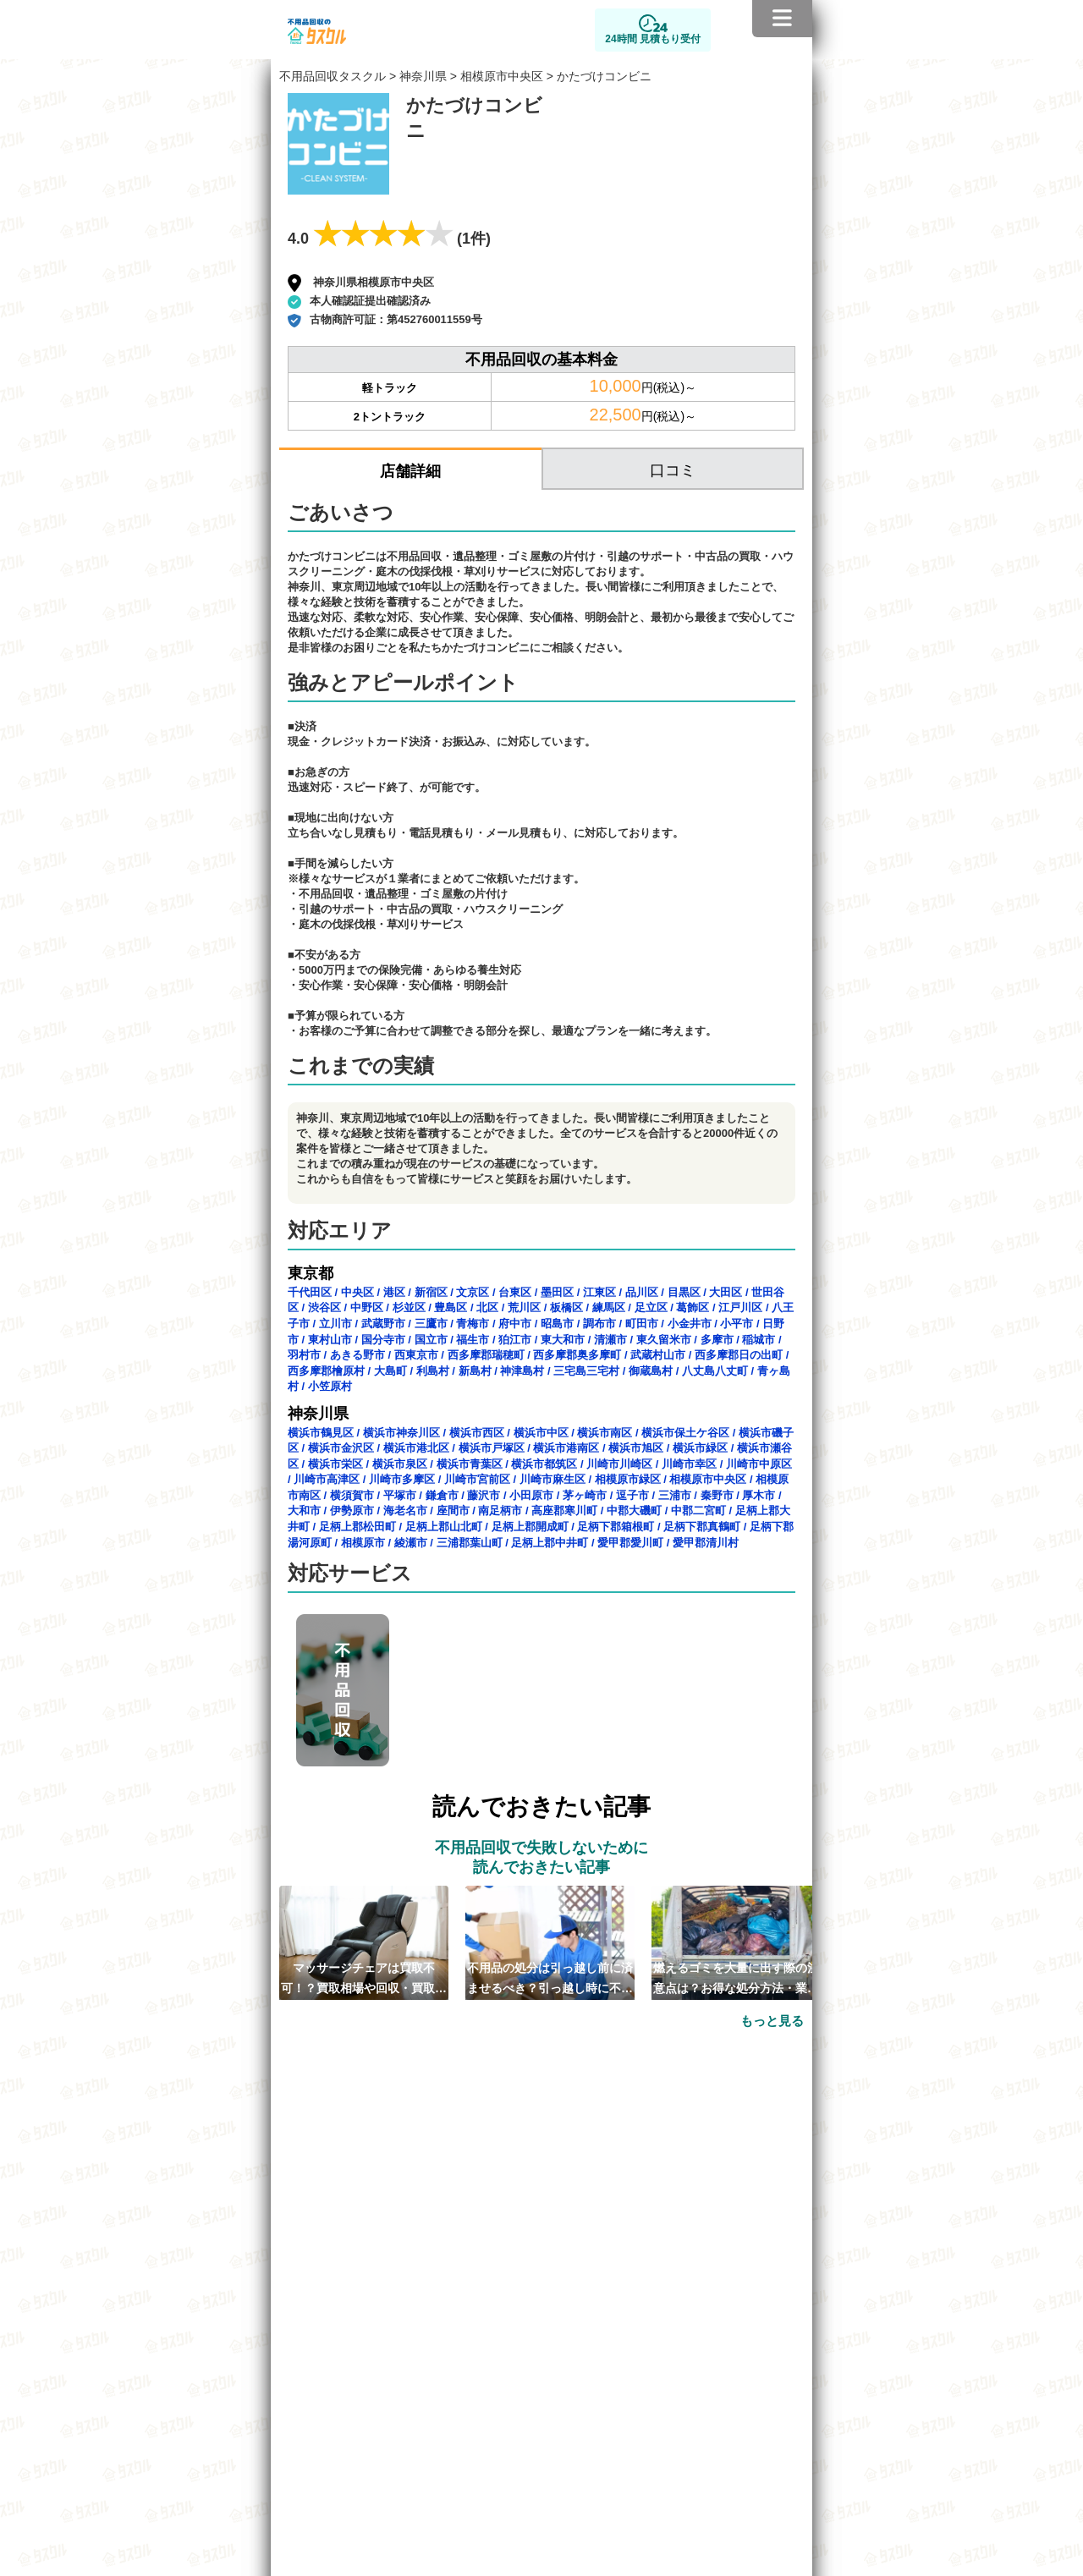 The height and width of the screenshot is (2576, 1083). I want to click on 昭島市, so click(557, 1323).